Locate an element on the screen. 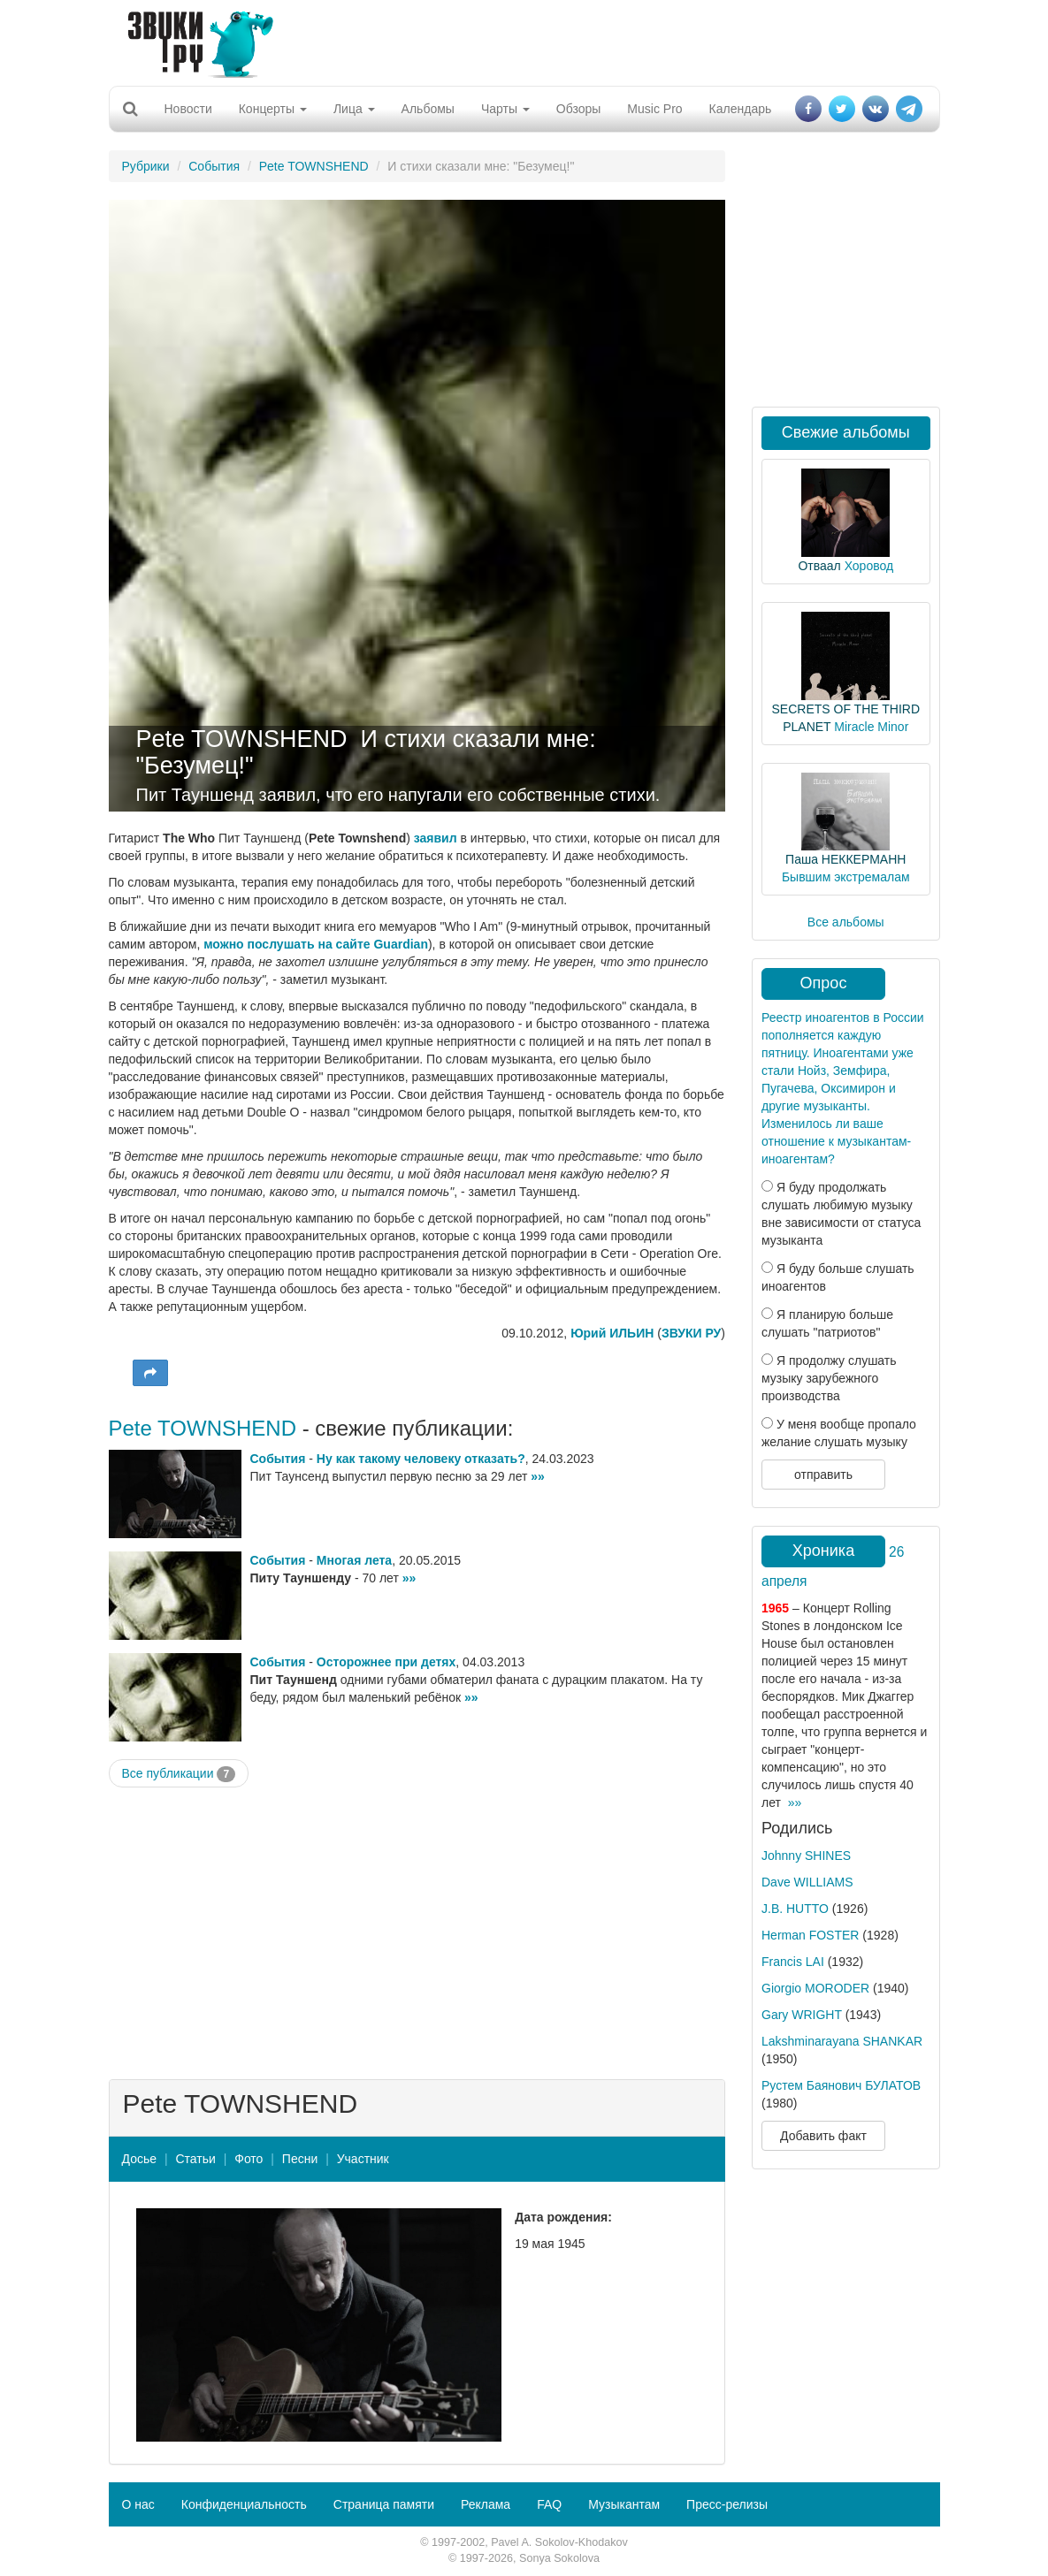 The height and width of the screenshot is (2576, 1048). Рубрики is located at coordinates (146, 166).